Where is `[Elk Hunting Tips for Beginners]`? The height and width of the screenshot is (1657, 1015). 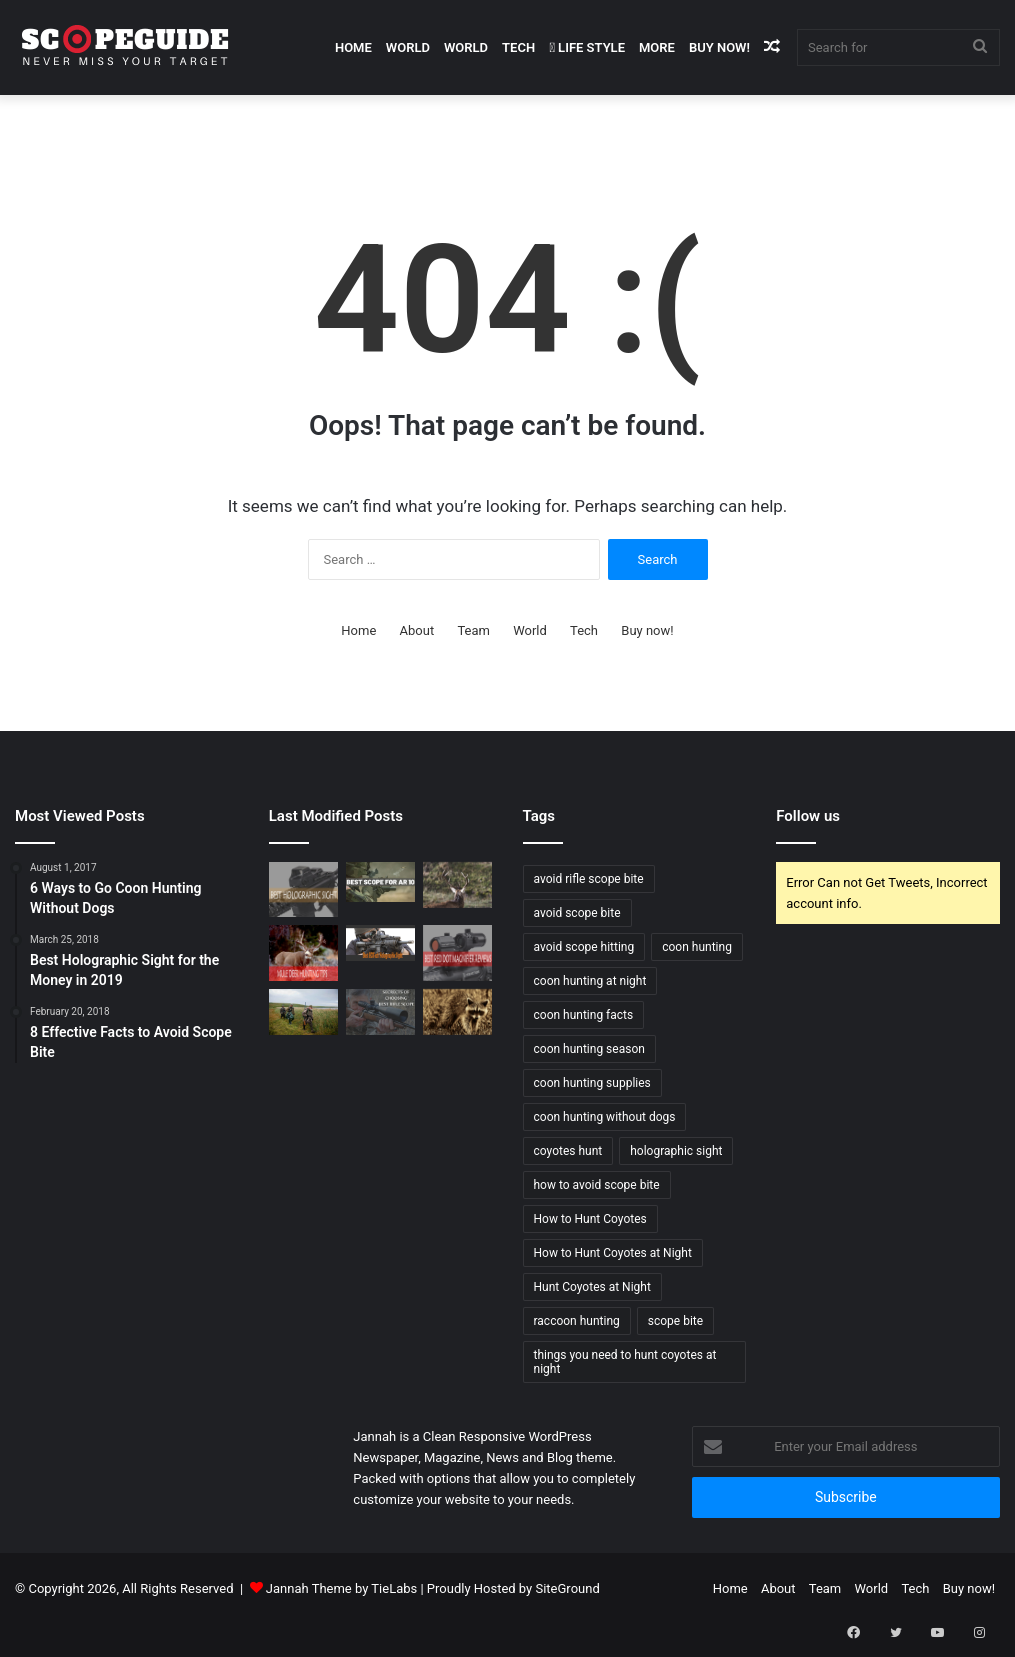
[Elk Hunting Tips for Beginners] is located at coordinates (457, 885).